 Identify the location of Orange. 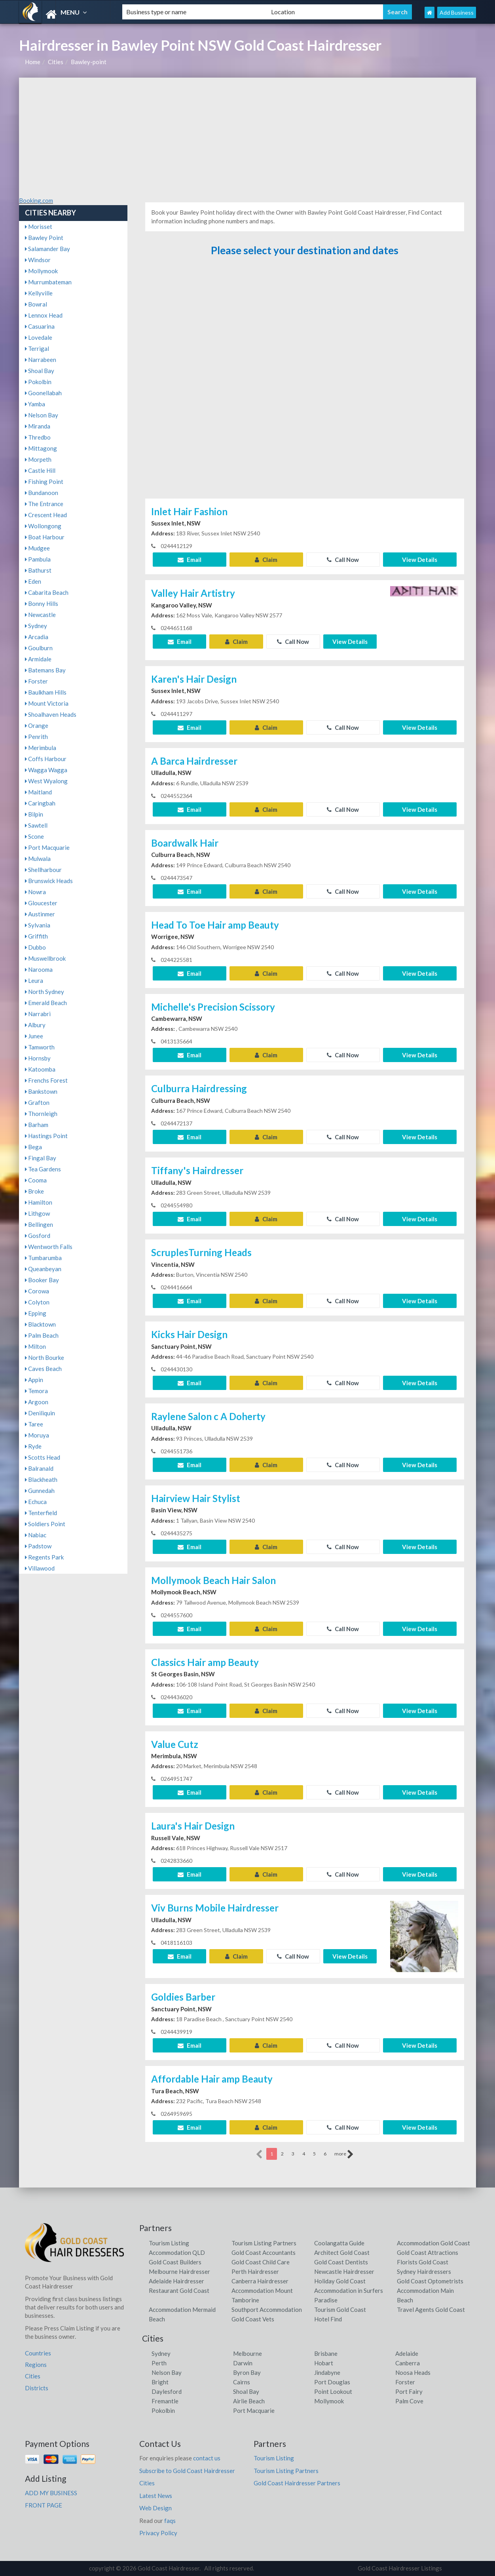
(36, 725).